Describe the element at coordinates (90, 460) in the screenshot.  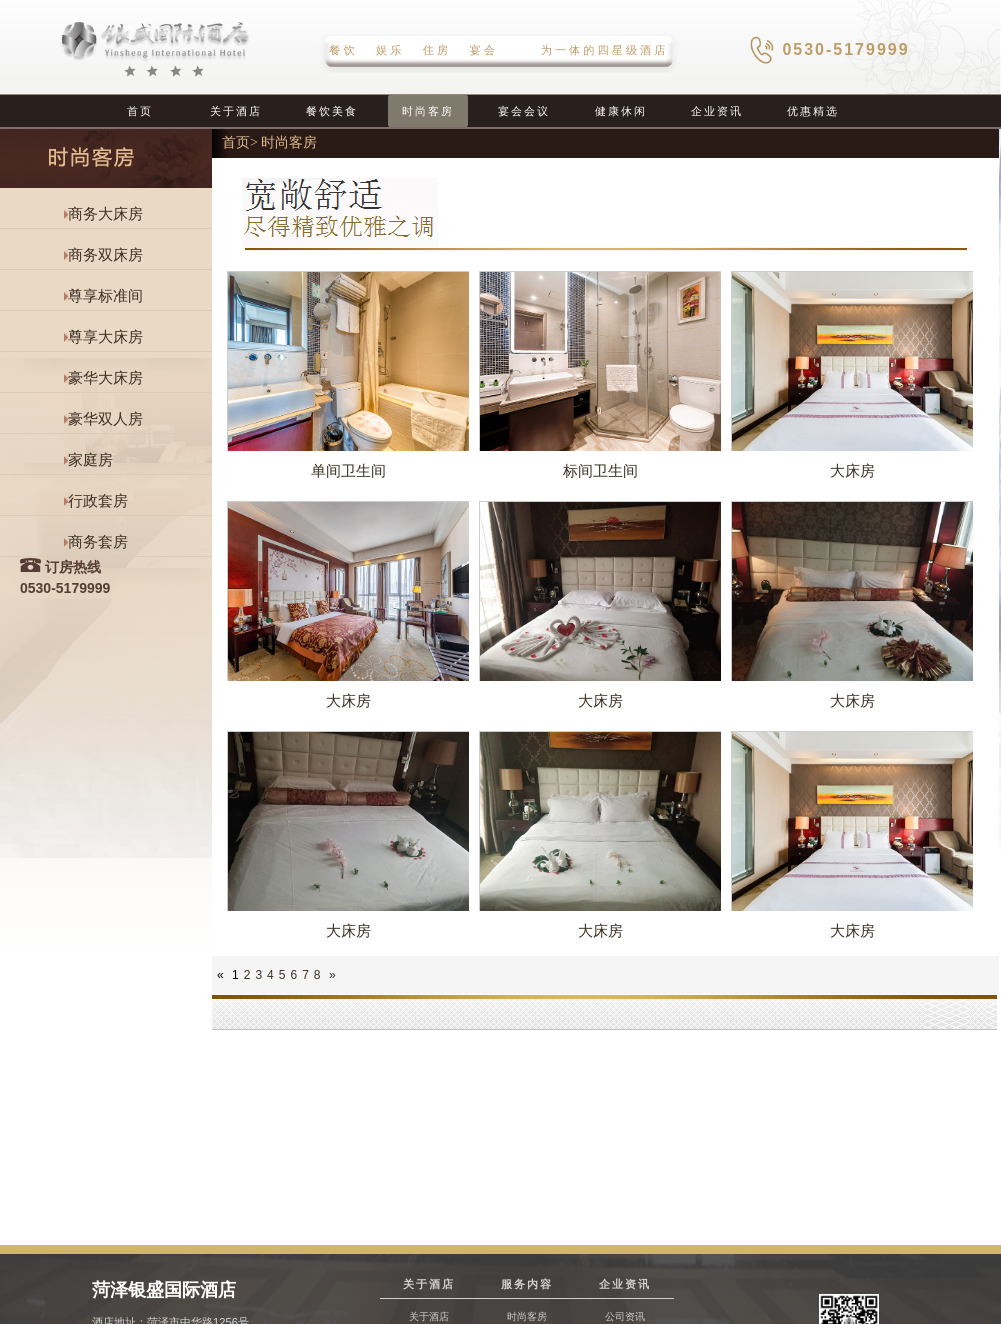
I see `家庭房` at that location.